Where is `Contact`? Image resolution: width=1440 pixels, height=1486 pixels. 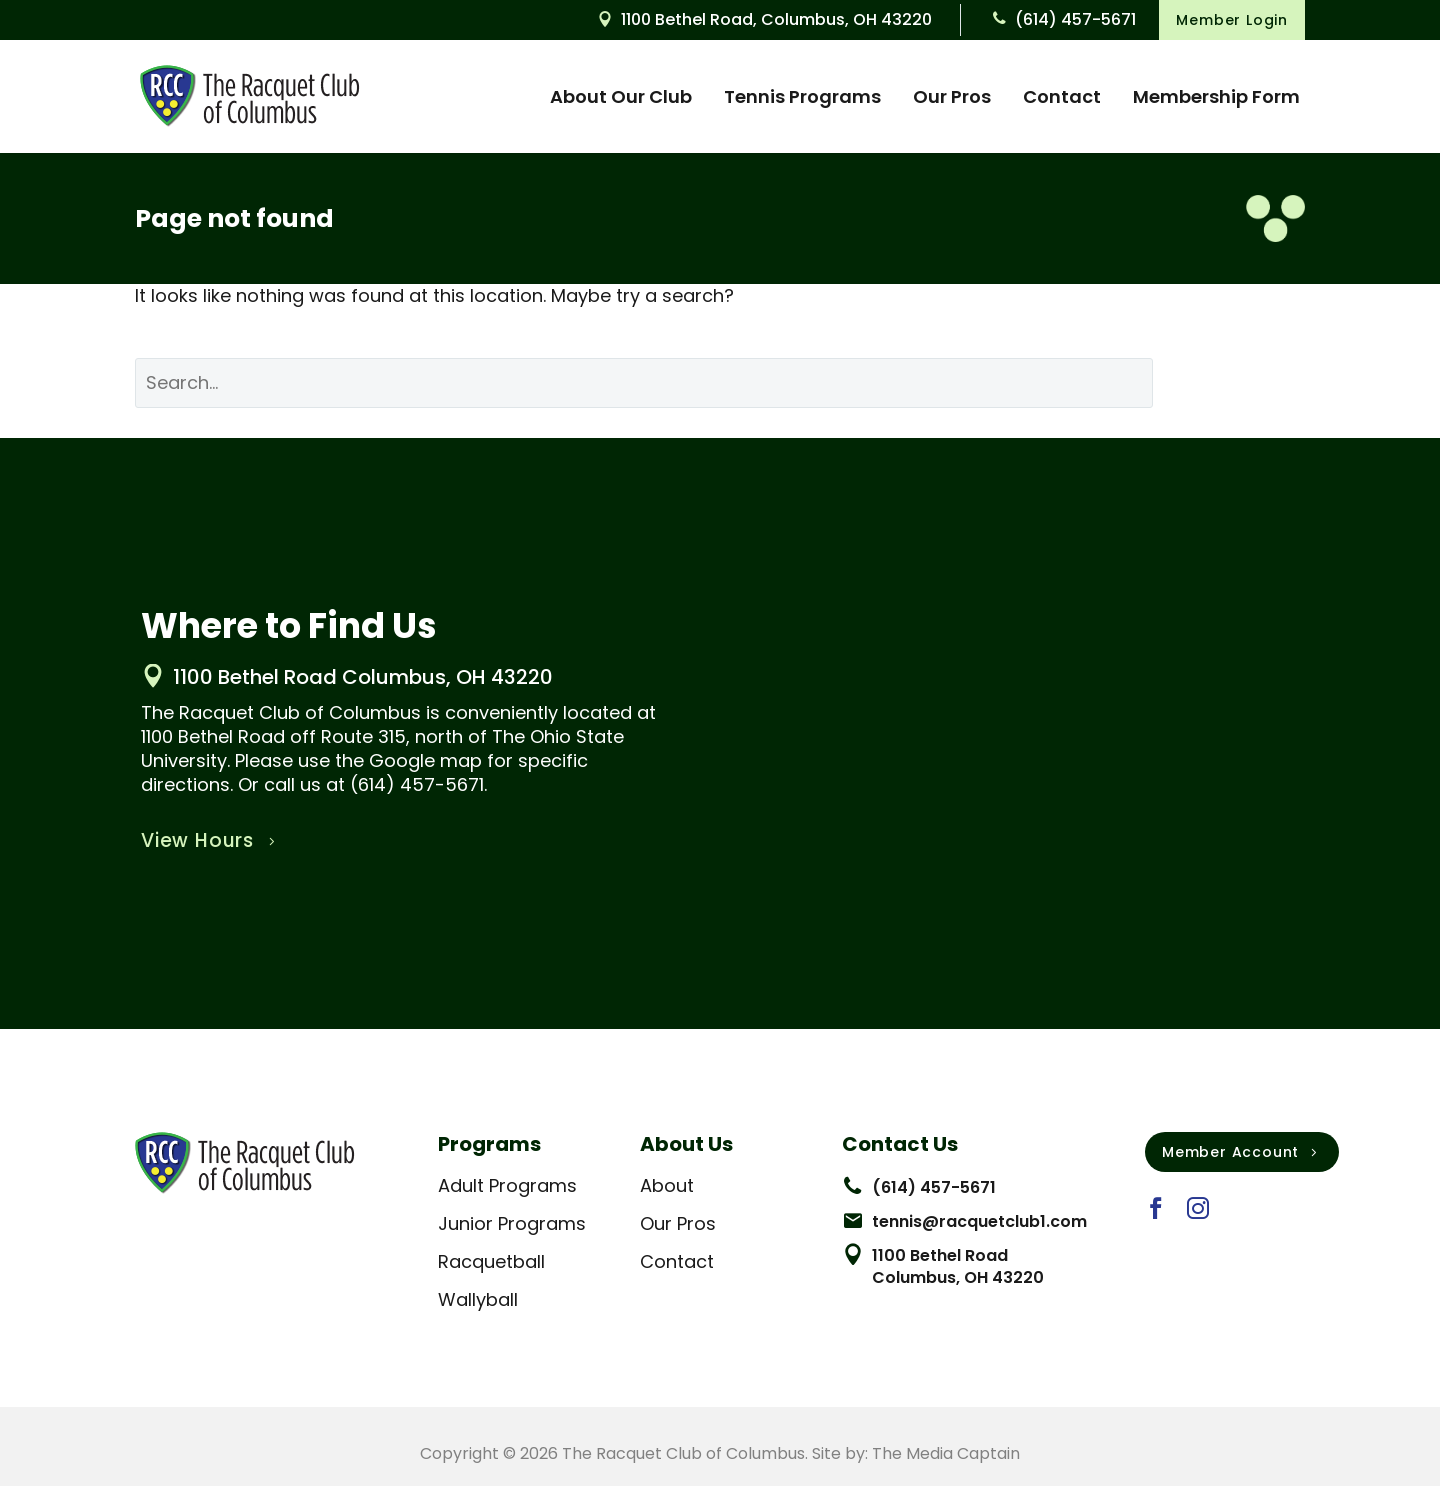
Contact is located at coordinates (1062, 96).